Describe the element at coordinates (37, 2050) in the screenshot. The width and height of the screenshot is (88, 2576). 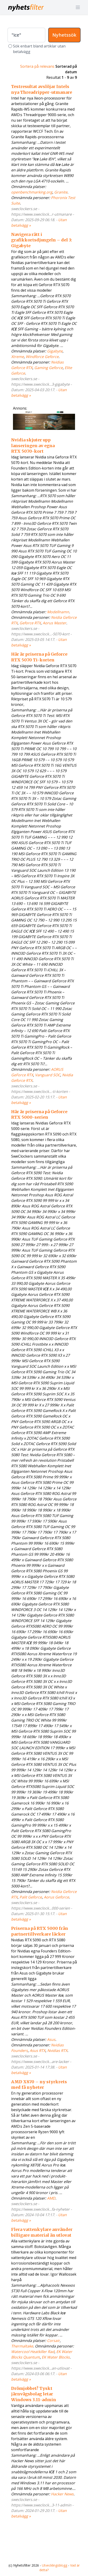
I see `Asus RTX` at that location.